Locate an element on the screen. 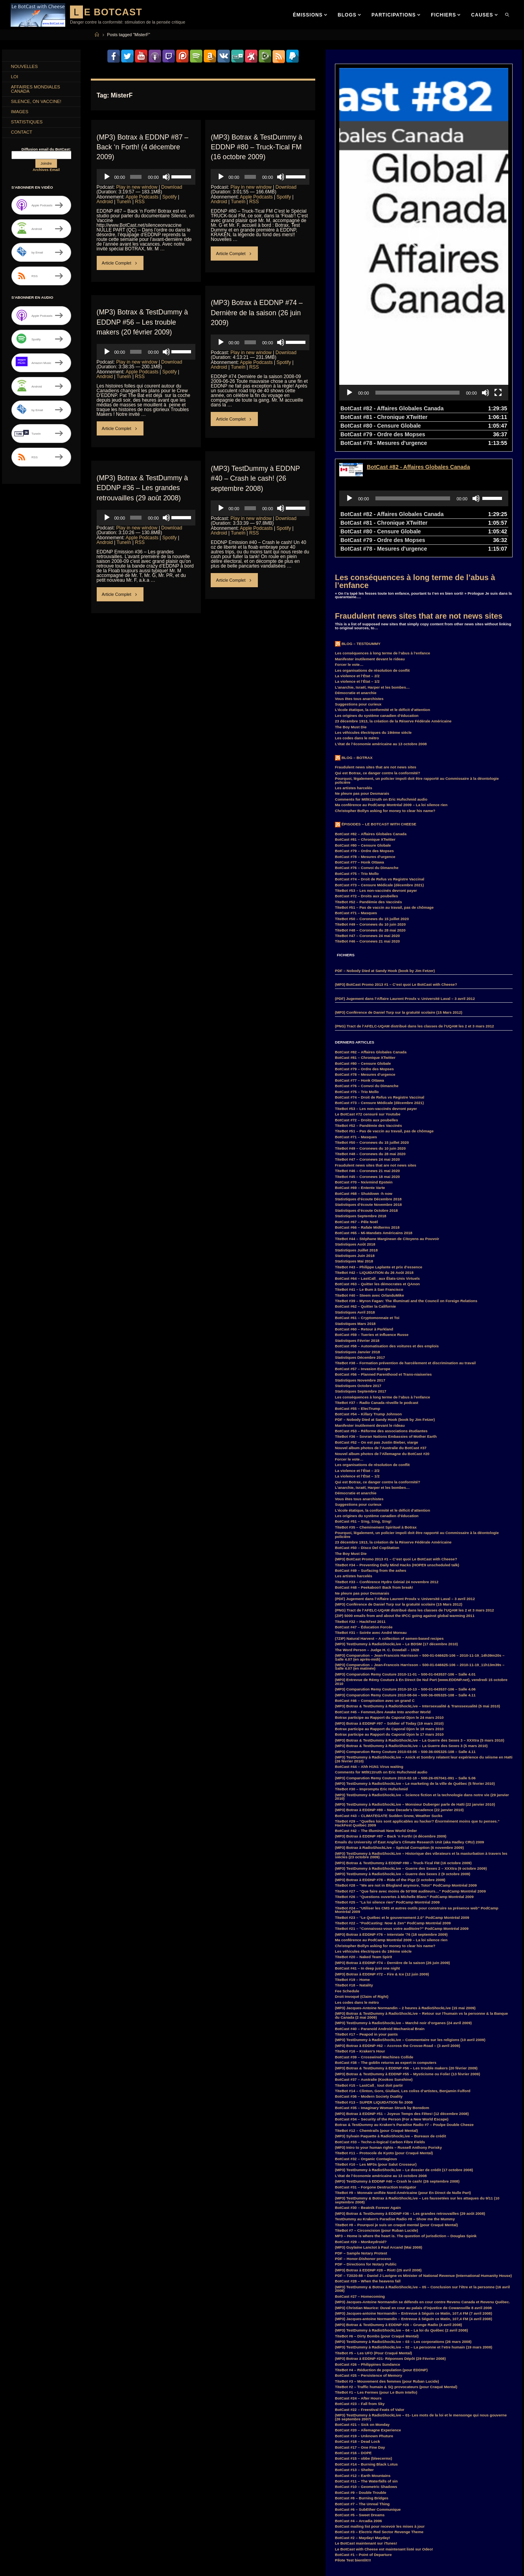  TiteBot #20 – Naked Team Spirit is located at coordinates (363, 1846).